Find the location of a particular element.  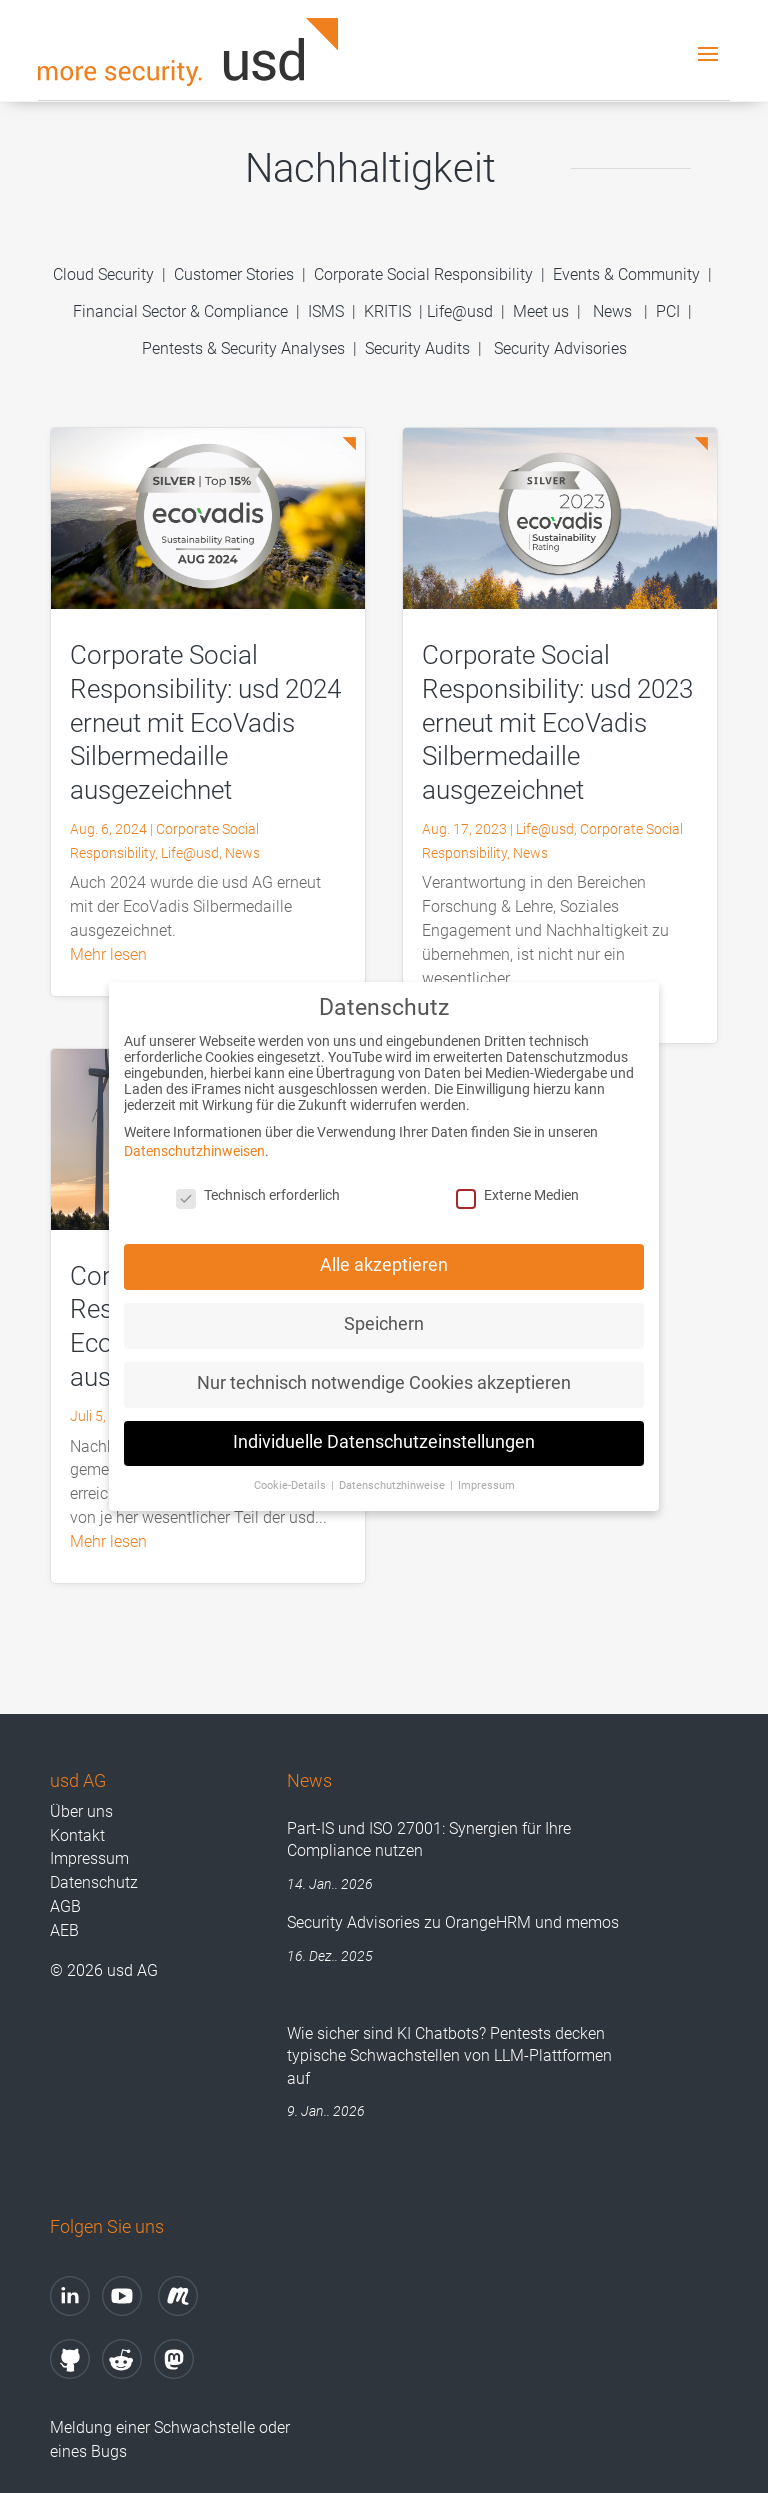

Pentests & Security Analyses is located at coordinates (243, 348).